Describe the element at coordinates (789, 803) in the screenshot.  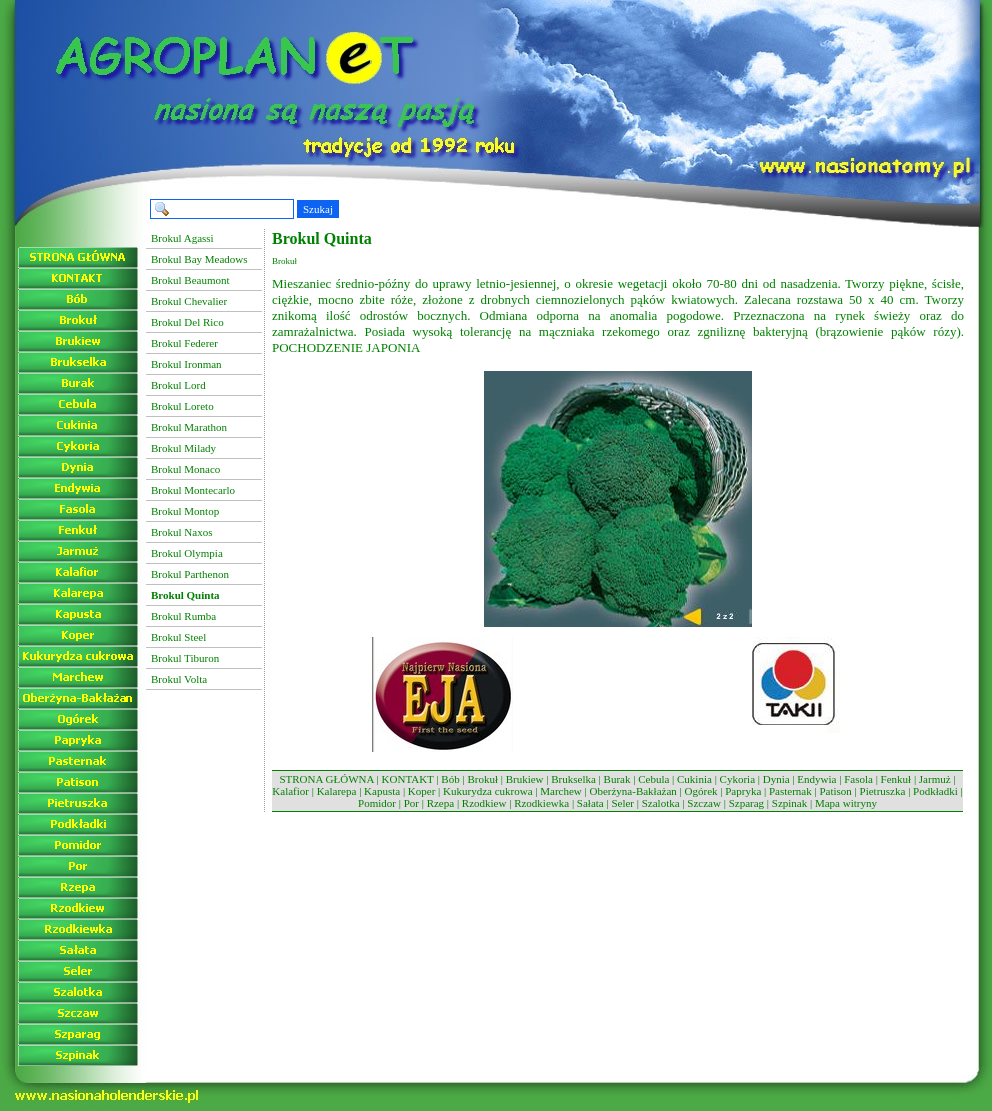
I see `Szpinak` at that location.